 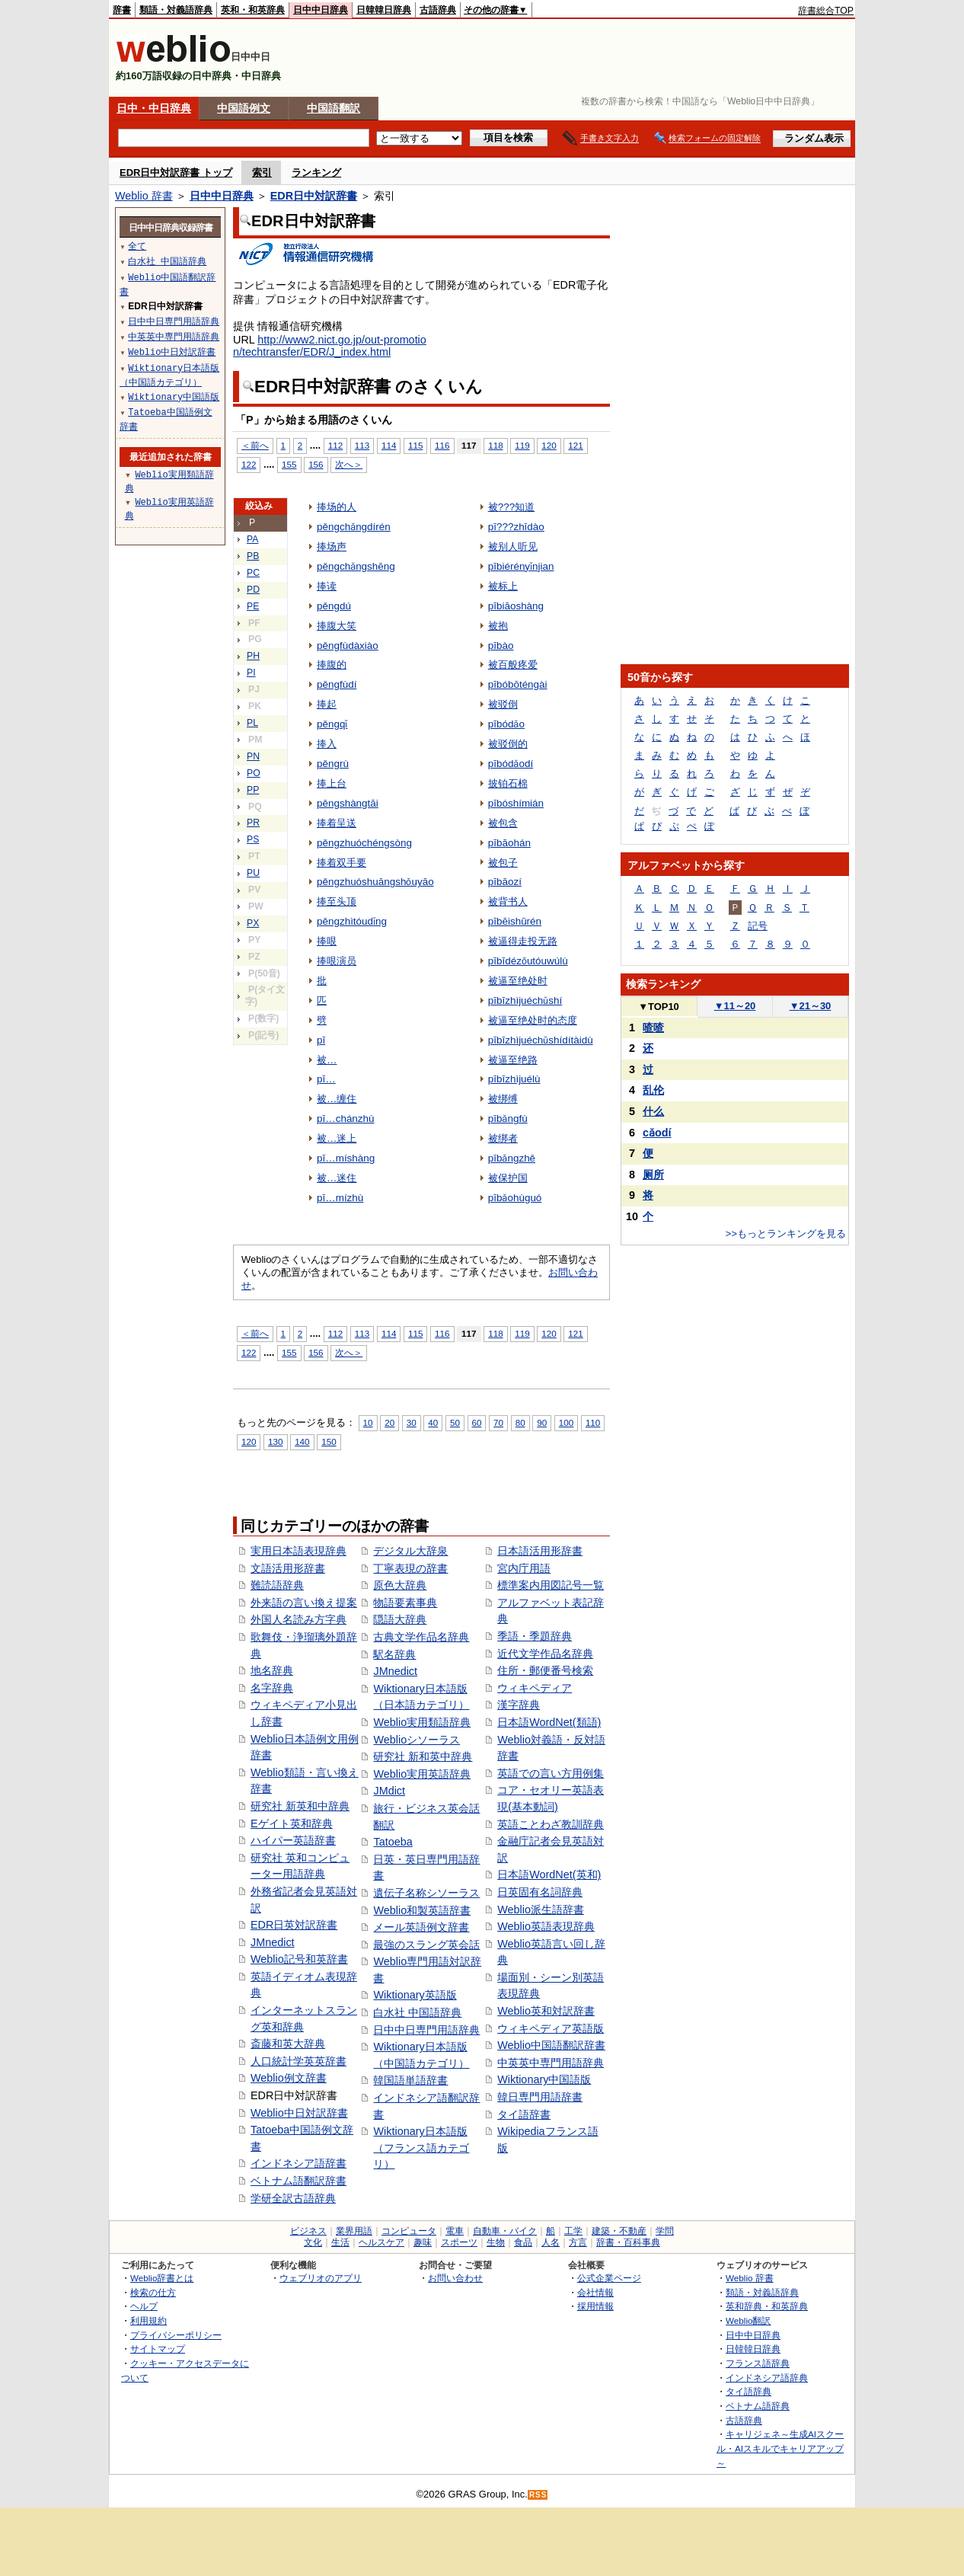 What do you see at coordinates (300, 1806) in the screenshot?
I see `研究社 新英和中辞典` at bounding box center [300, 1806].